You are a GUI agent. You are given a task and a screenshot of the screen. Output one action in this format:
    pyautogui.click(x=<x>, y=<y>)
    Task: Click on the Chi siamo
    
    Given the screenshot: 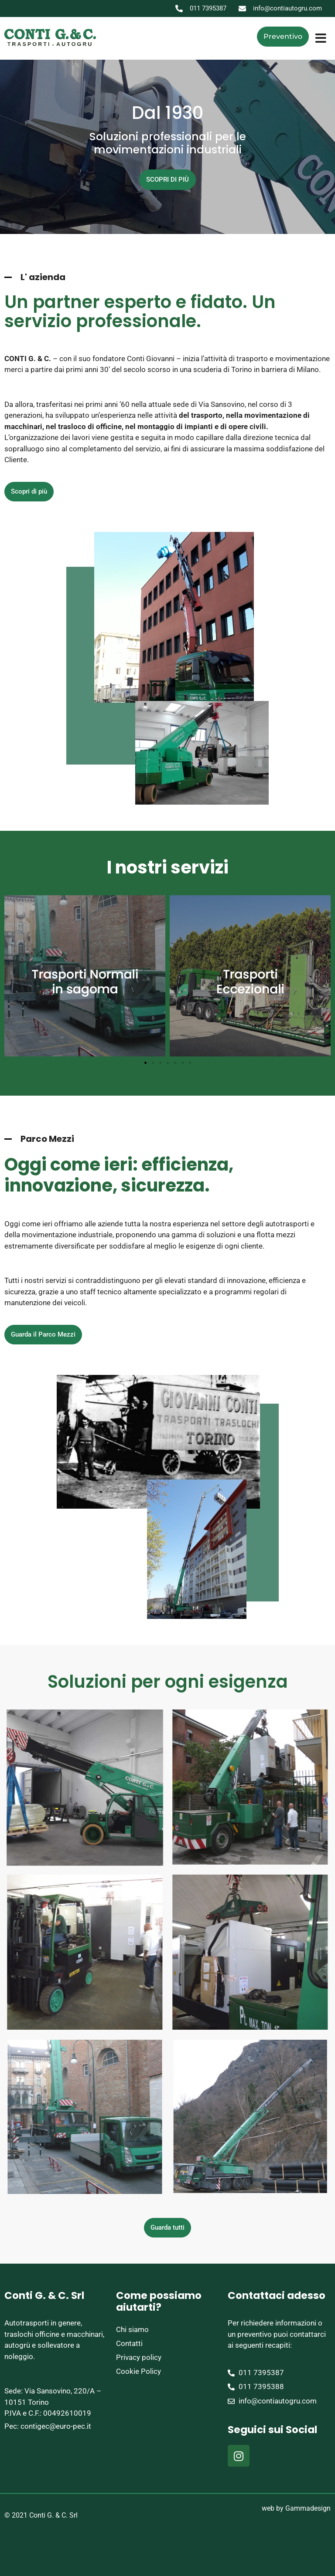 What is the action you would take?
    pyautogui.click(x=132, y=2329)
    